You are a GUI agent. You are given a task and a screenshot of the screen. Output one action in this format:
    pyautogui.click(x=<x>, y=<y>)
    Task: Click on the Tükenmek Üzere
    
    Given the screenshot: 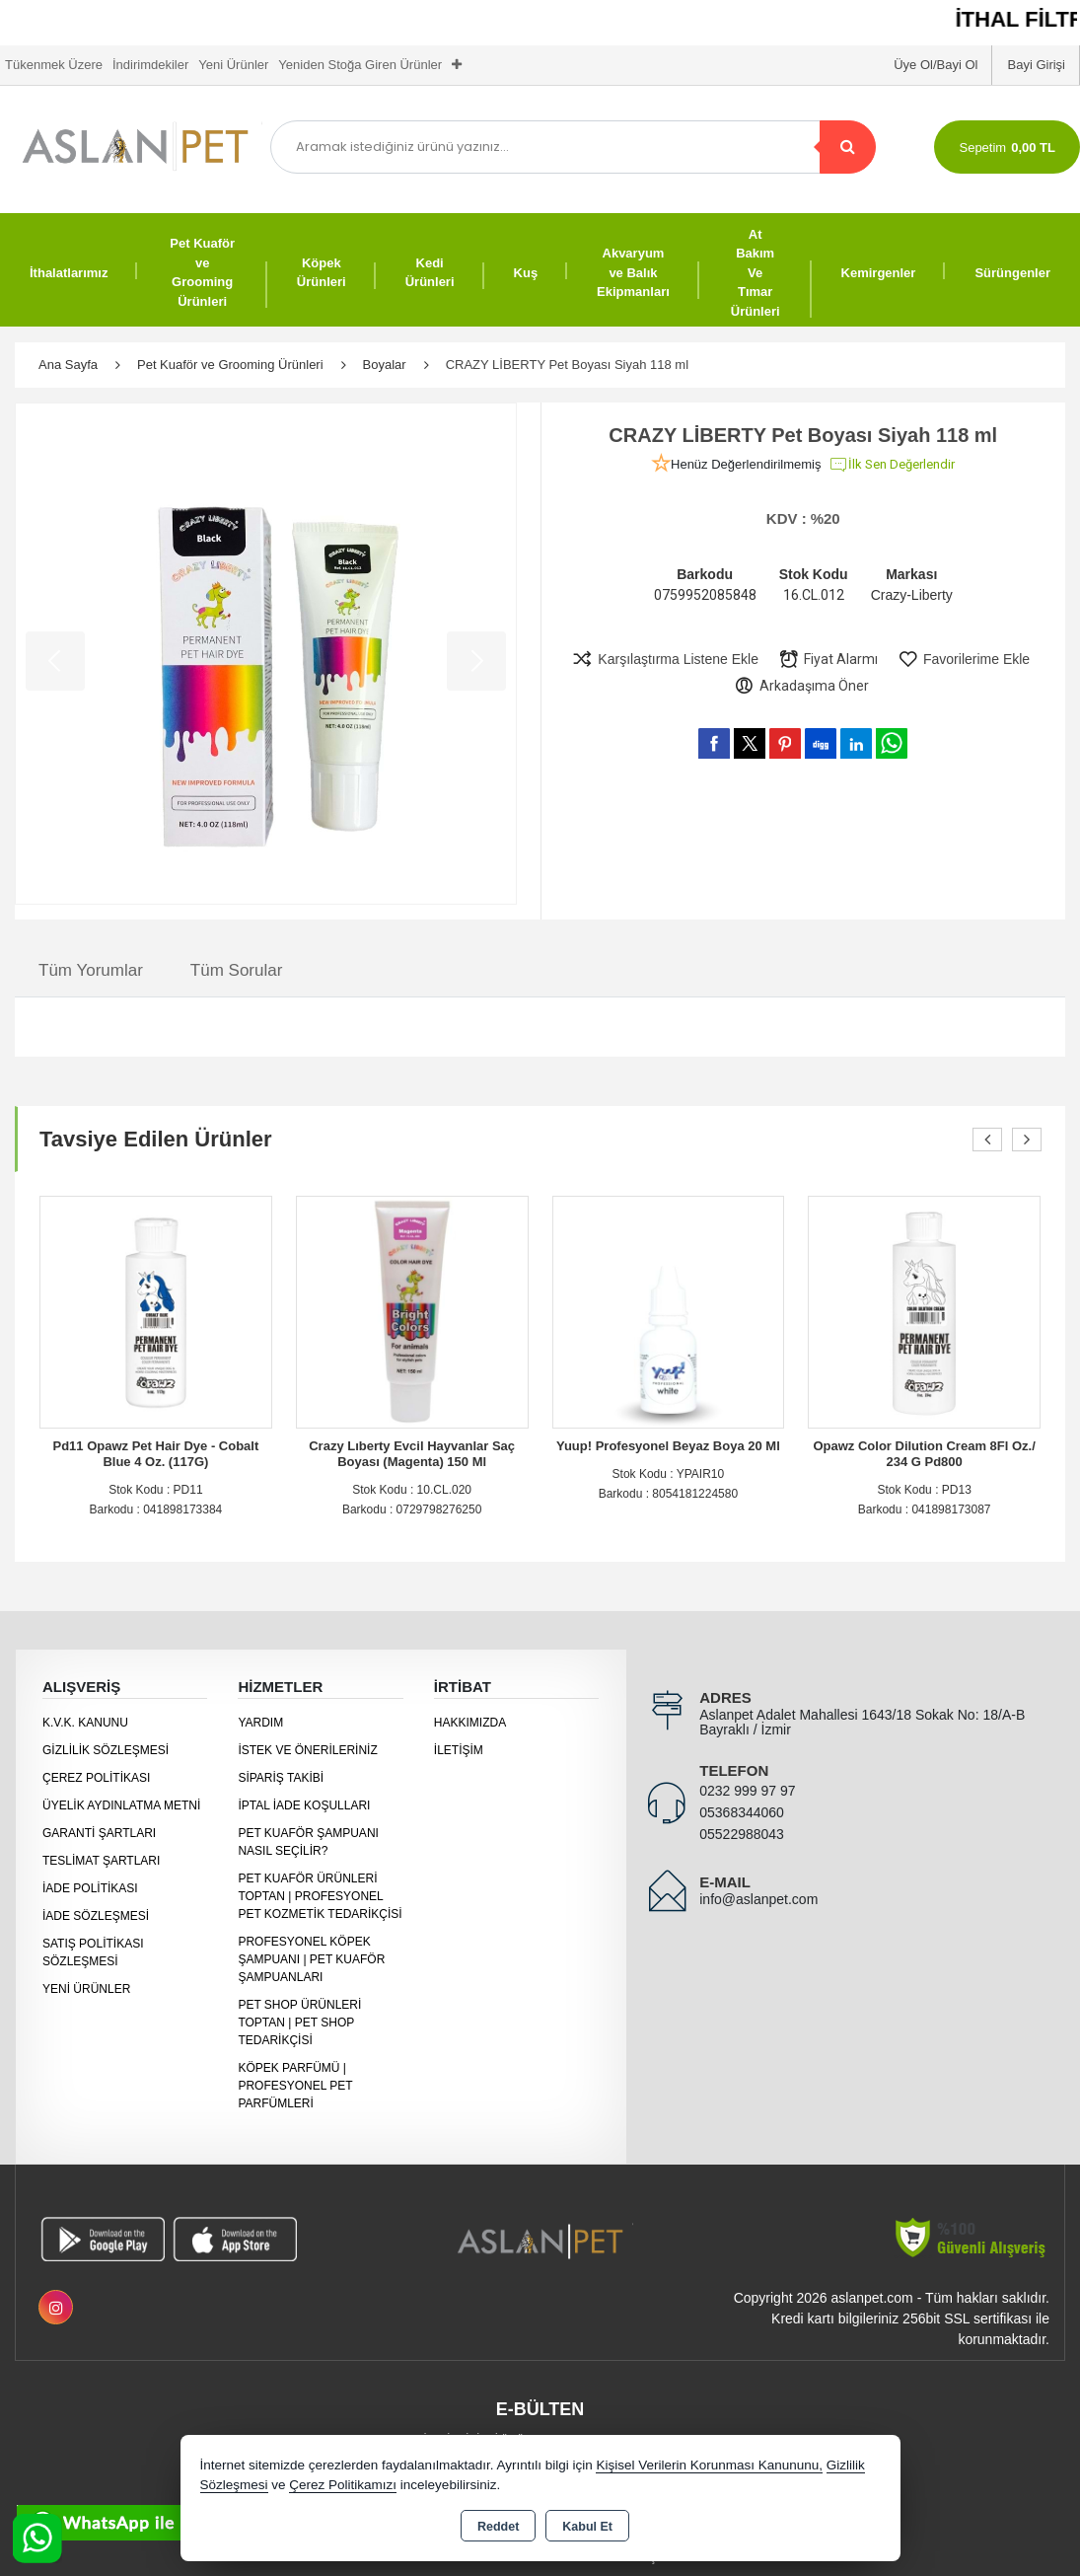 What is the action you would take?
    pyautogui.click(x=54, y=64)
    